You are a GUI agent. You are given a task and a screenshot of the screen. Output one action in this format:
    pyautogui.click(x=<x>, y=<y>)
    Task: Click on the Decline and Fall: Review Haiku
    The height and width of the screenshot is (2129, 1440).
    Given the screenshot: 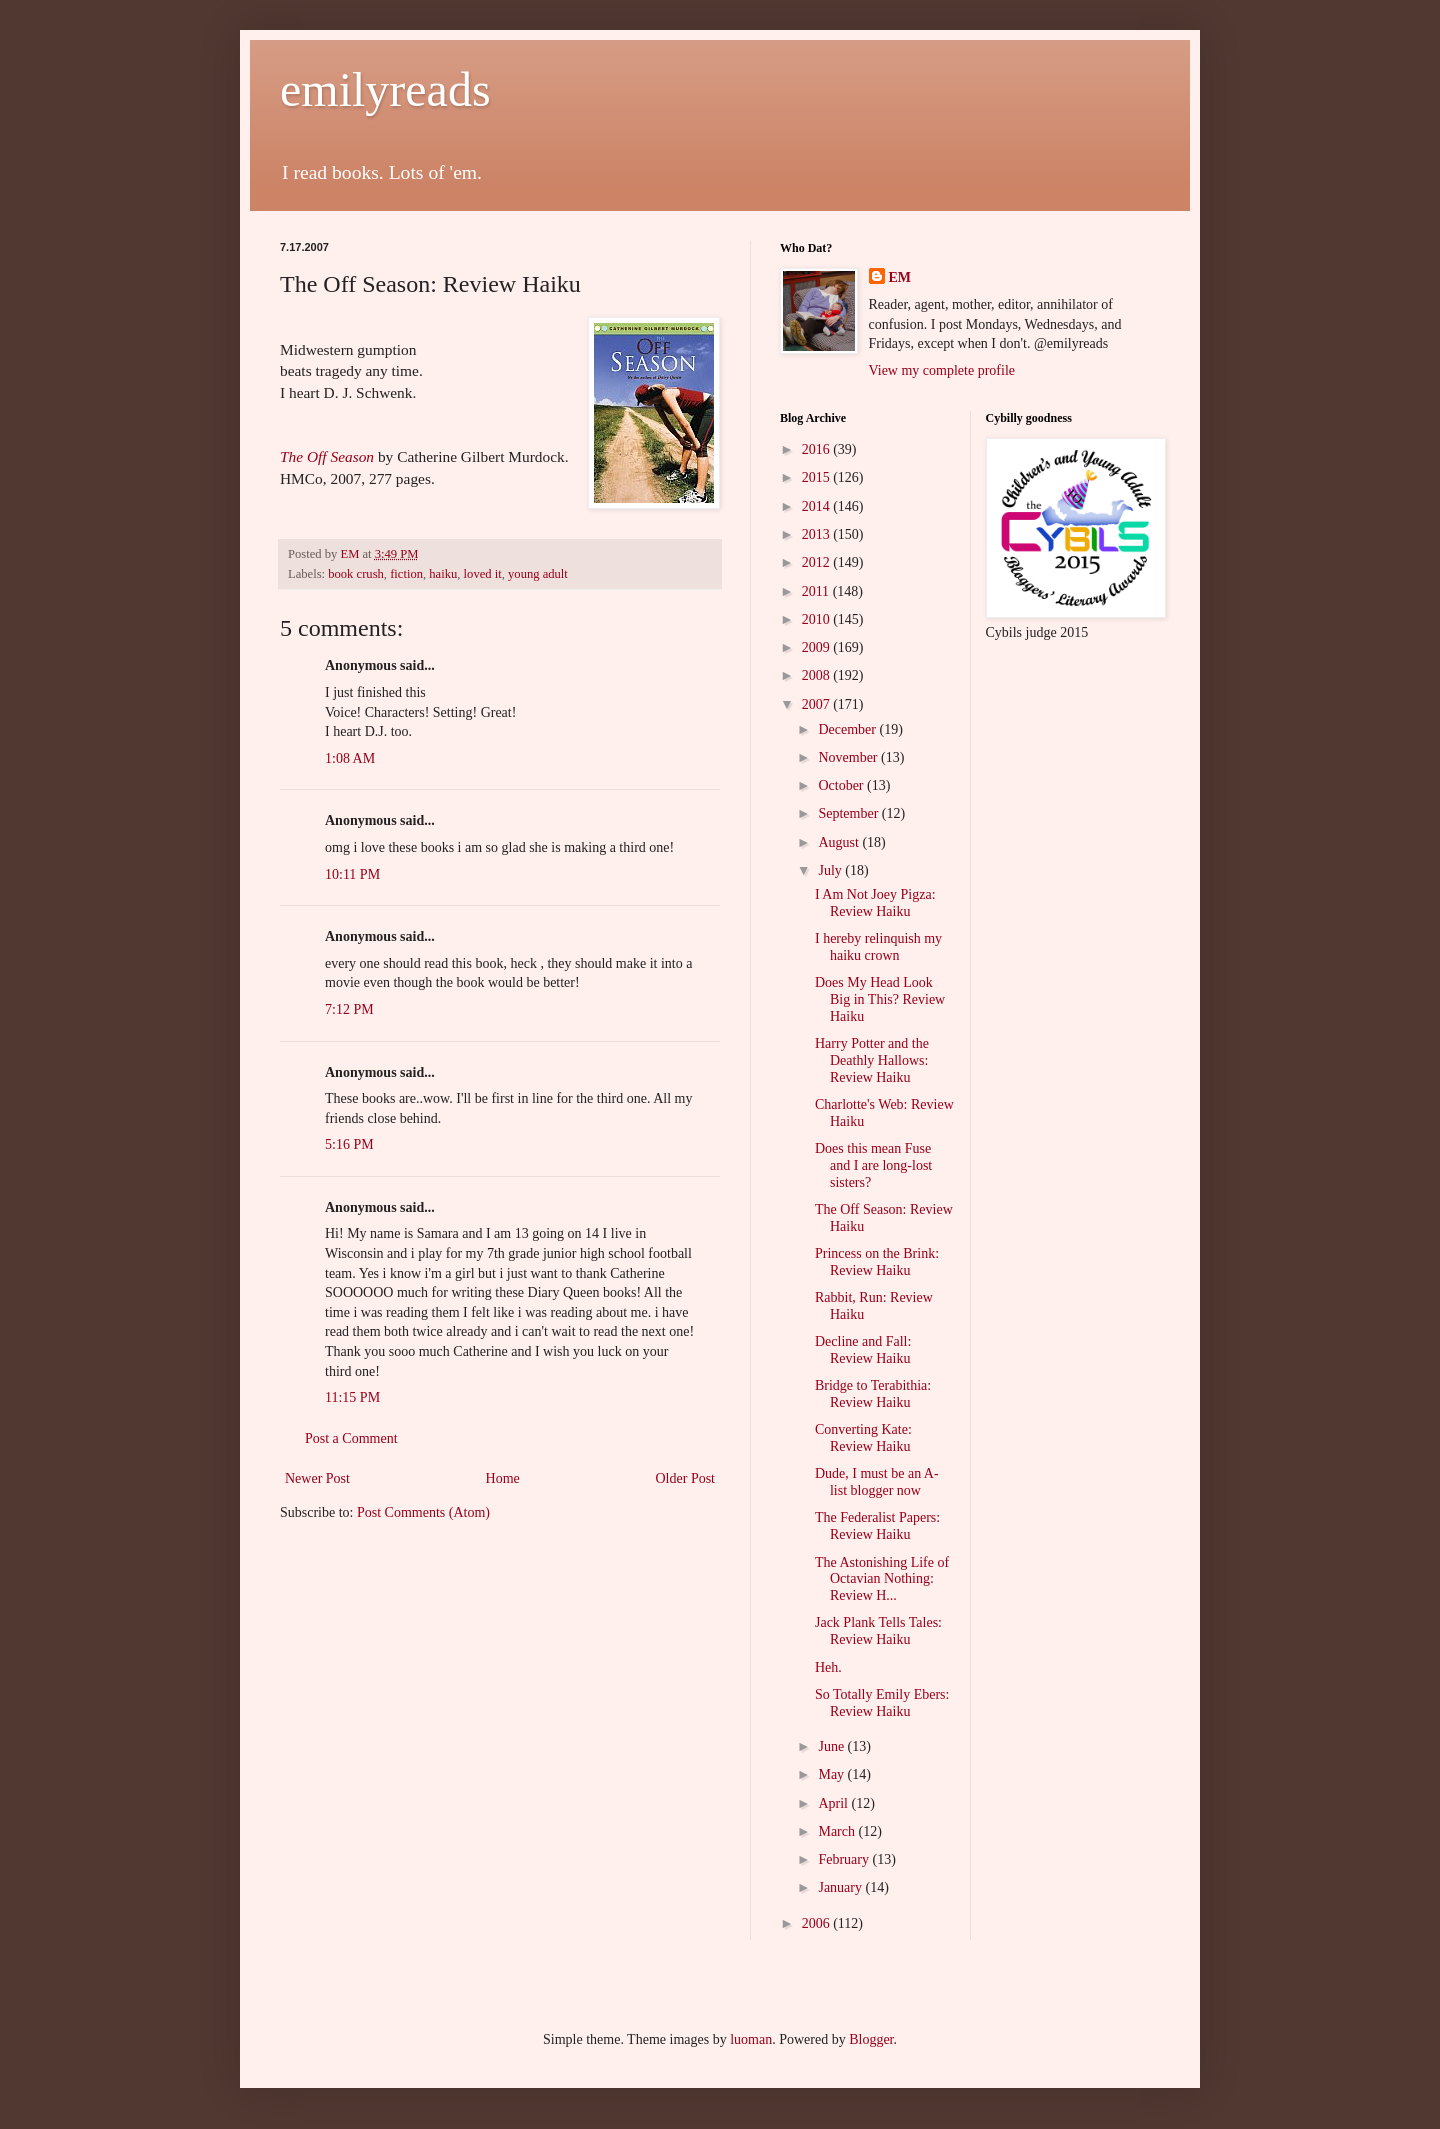 What is the action you would take?
    pyautogui.click(x=863, y=1350)
    